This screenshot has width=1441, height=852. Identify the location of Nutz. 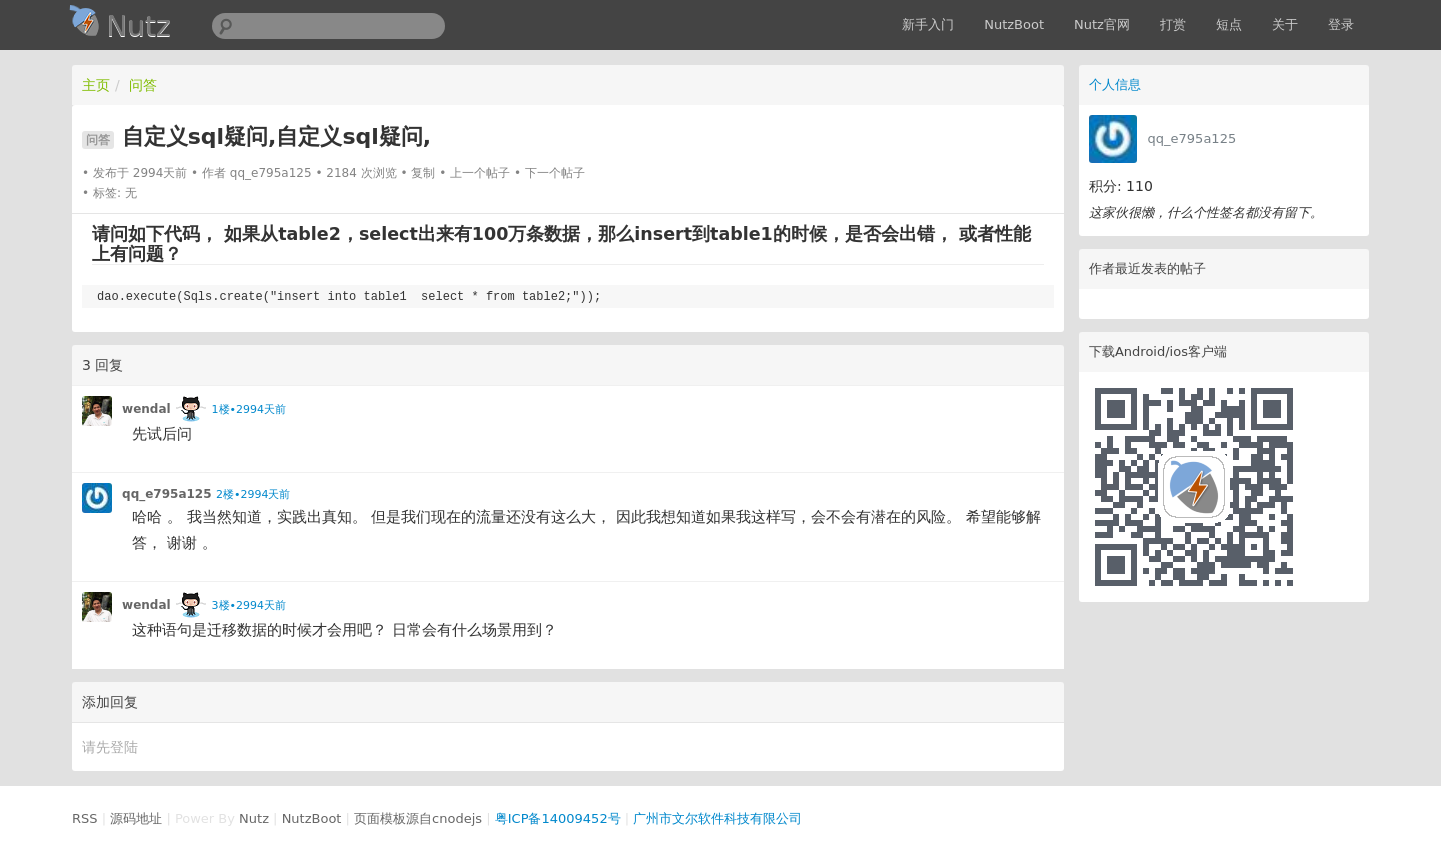
(254, 818).